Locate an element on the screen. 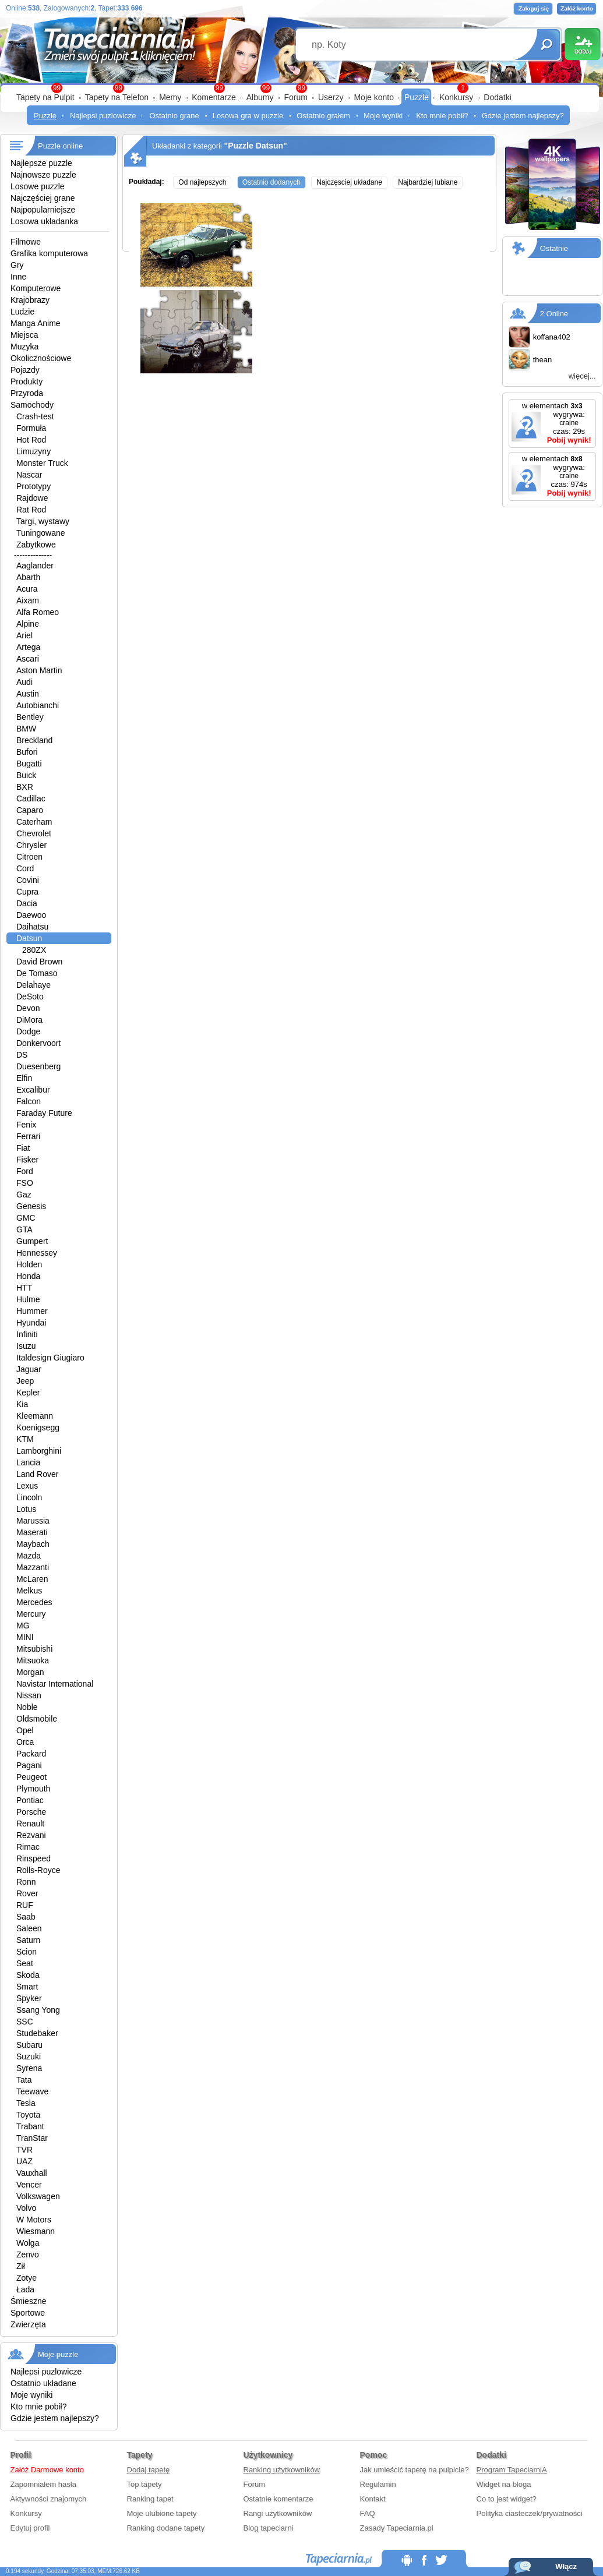 This screenshot has height=2576, width=603. Falcon is located at coordinates (28, 1101).